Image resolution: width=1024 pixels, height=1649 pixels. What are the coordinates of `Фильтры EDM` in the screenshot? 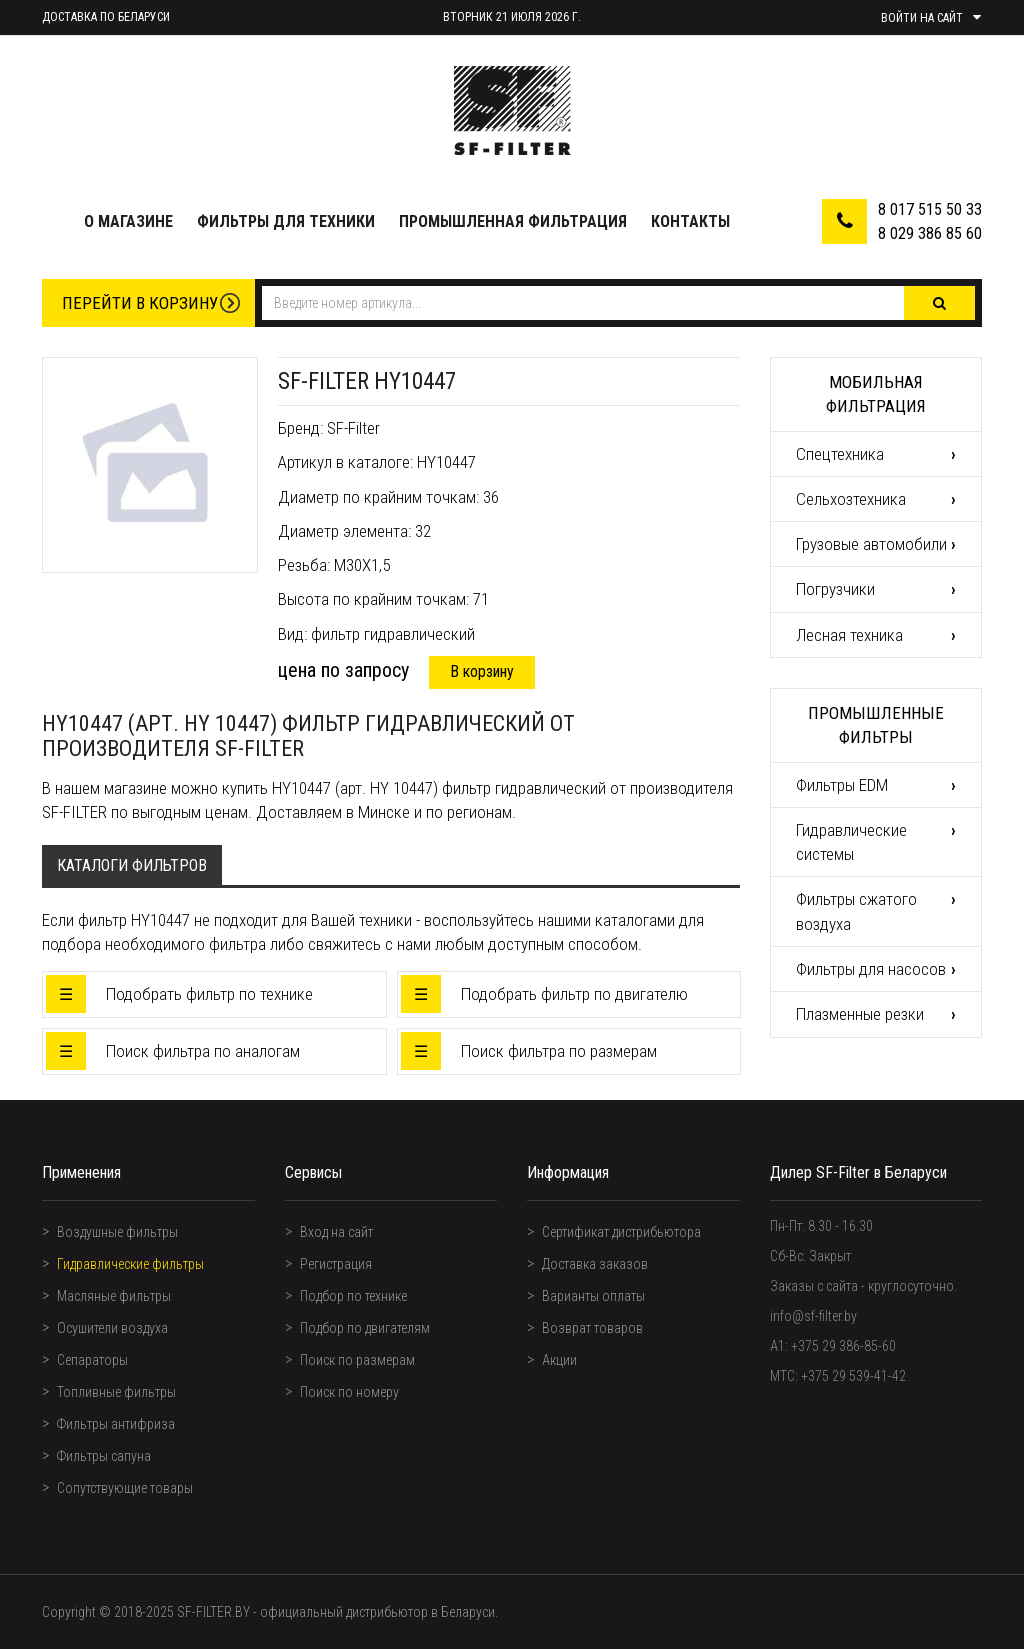 It's located at (842, 785).